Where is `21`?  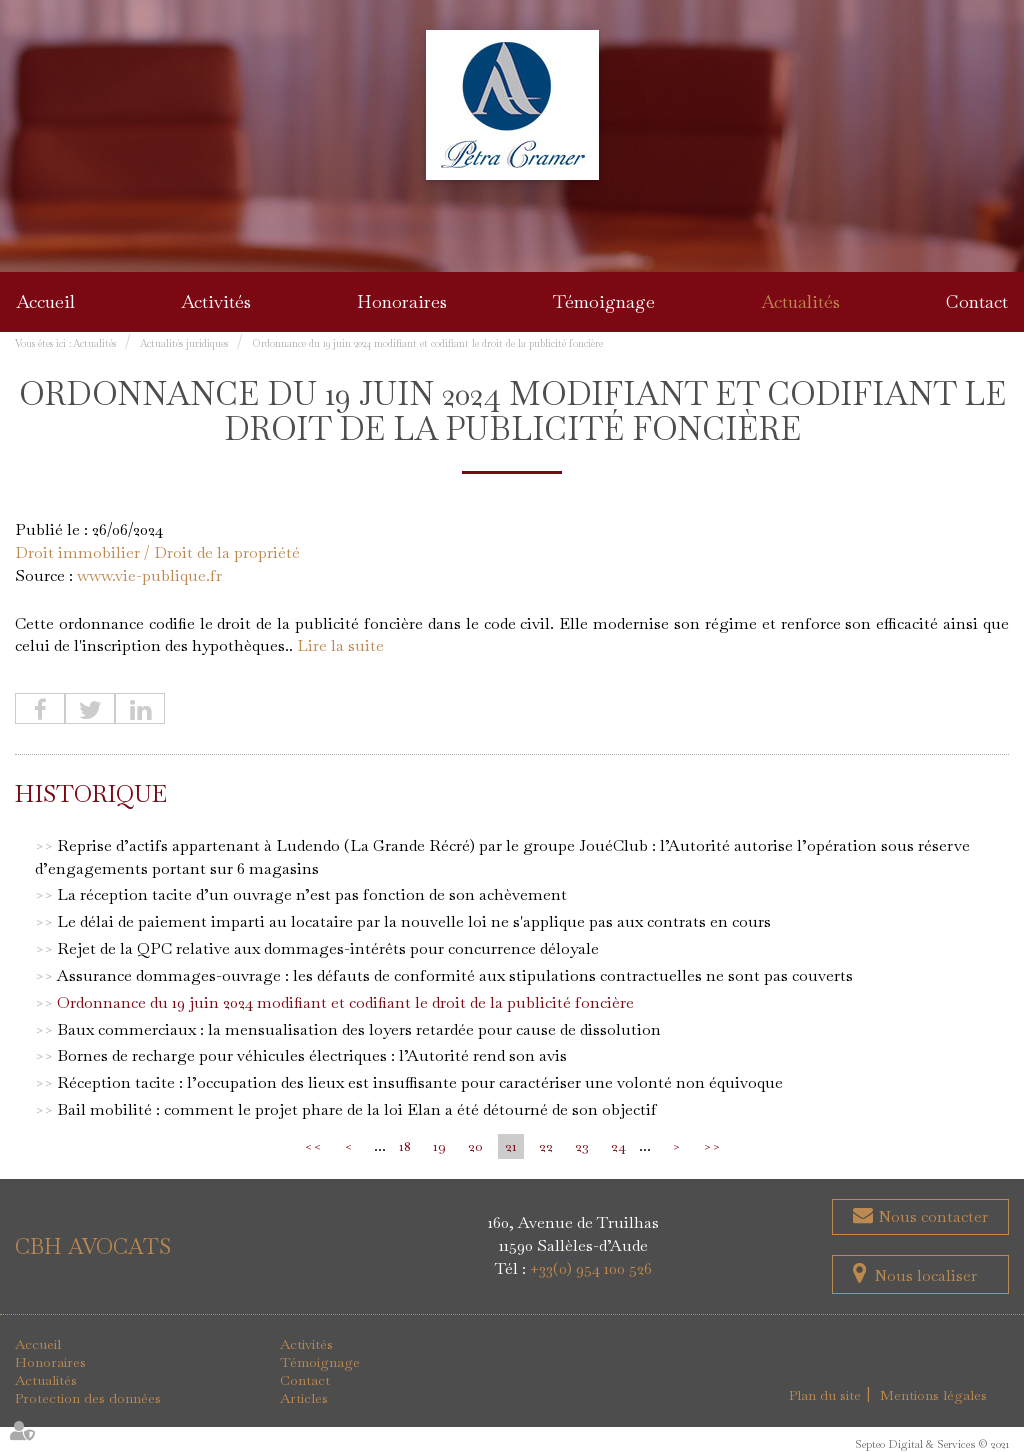
21 is located at coordinates (511, 1146).